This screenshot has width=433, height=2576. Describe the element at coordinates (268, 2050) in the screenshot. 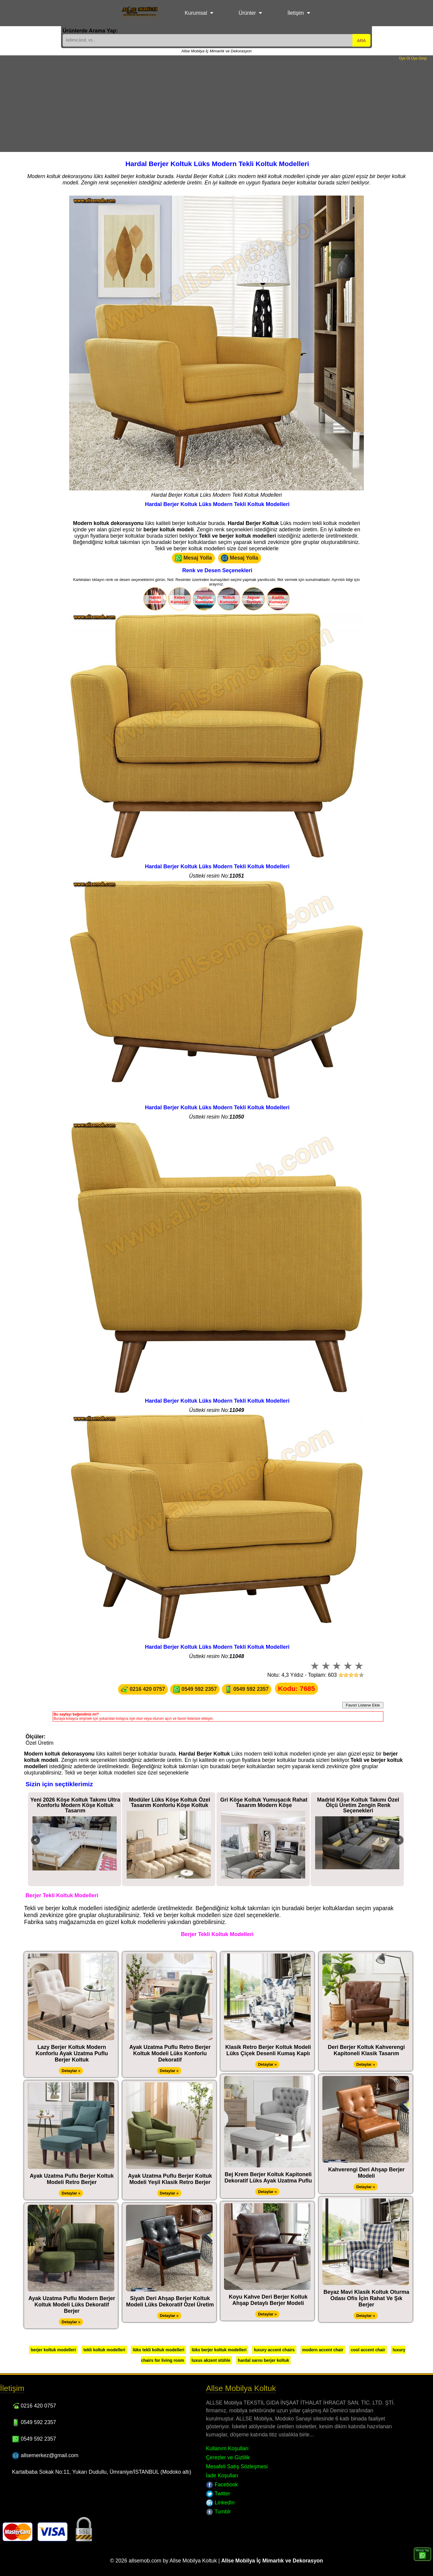

I see `Klasik Retro Berjer Koltuk Modeli Lüks Çiçek Desenli Kumaş Kaplı` at that location.